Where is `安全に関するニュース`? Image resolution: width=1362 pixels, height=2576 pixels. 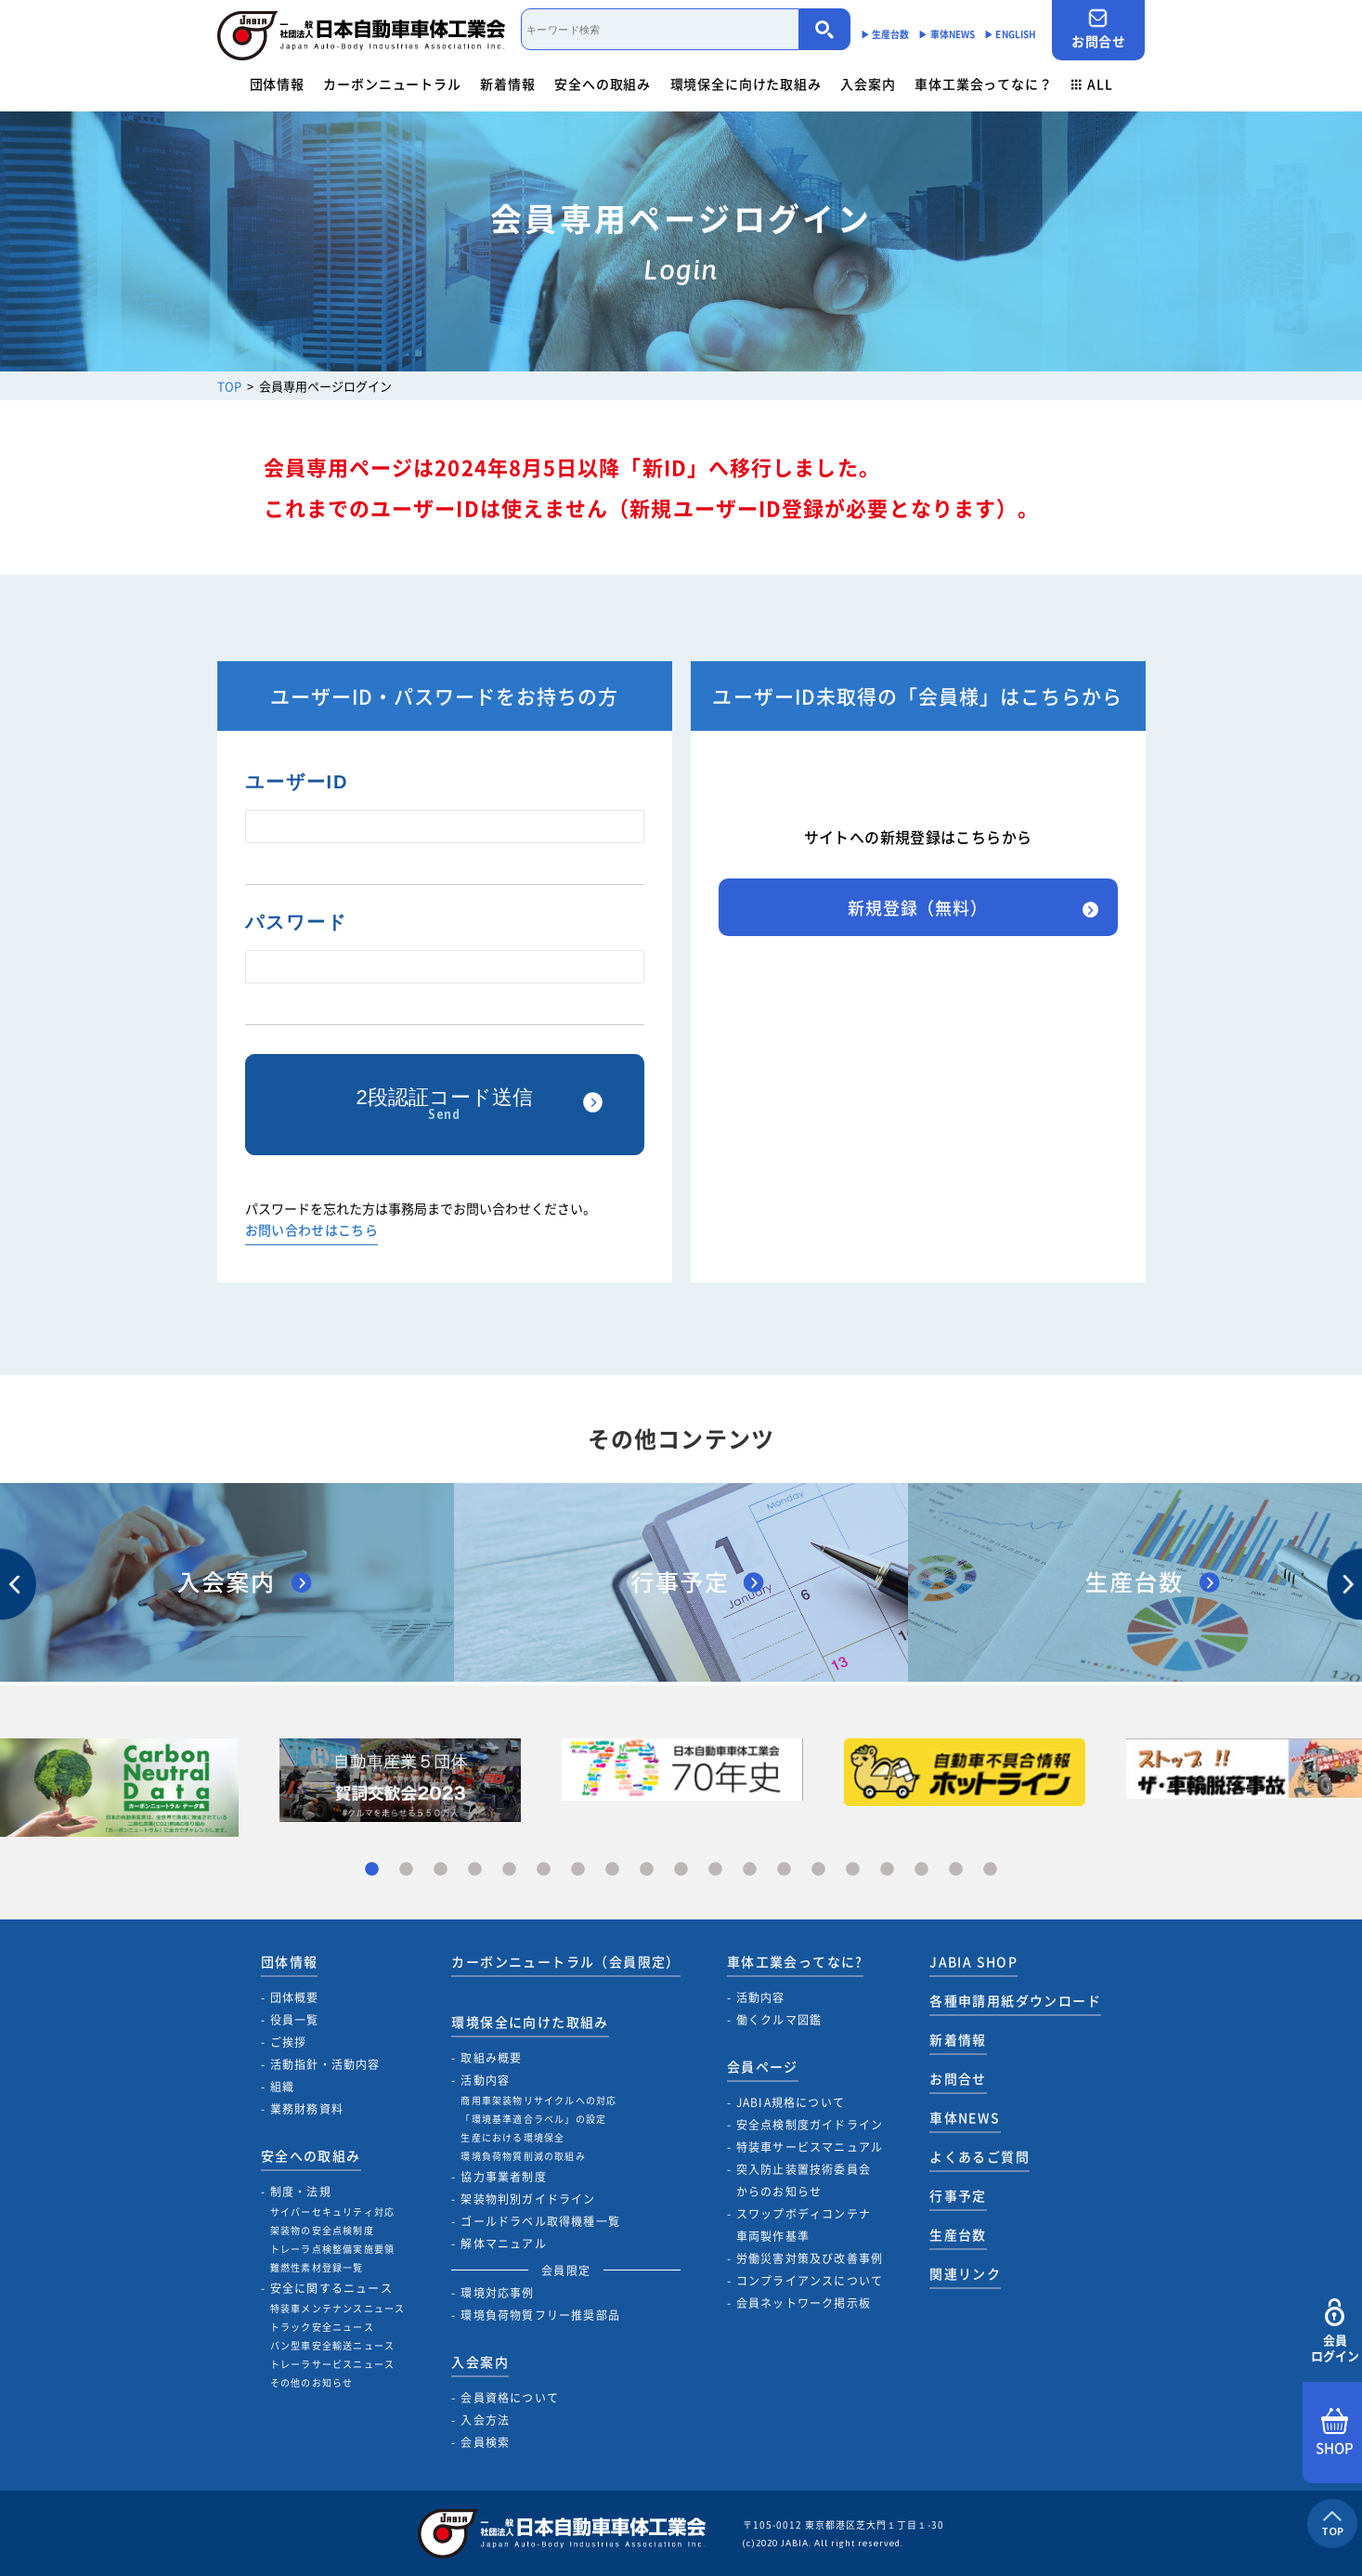 安全に関するニュース is located at coordinates (331, 2288).